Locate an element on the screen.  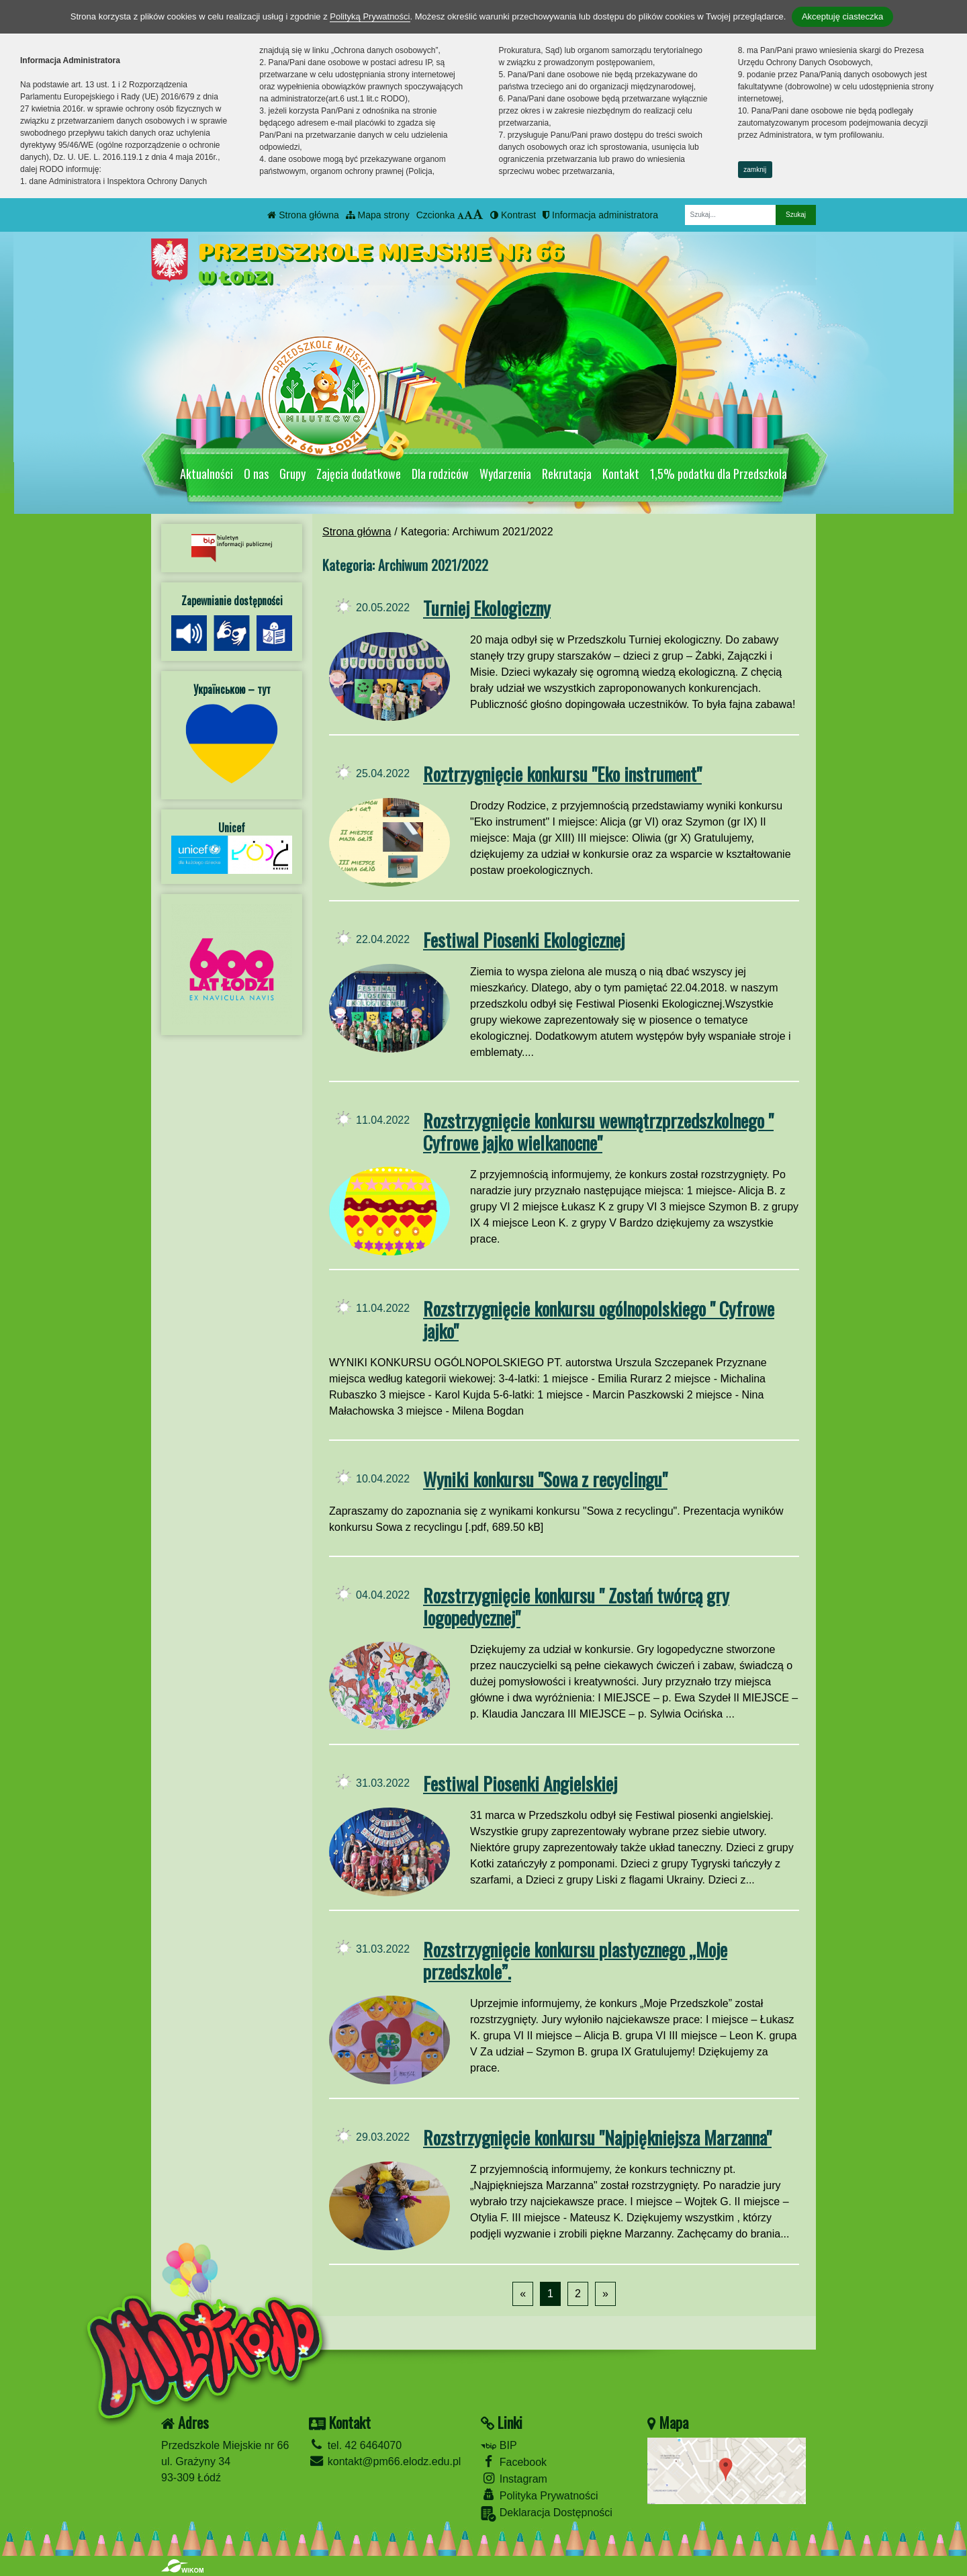
Rozstrzygnięcie konkursu ogólnopolskiego " Cyfrowe jajko" is located at coordinates (598, 1319).